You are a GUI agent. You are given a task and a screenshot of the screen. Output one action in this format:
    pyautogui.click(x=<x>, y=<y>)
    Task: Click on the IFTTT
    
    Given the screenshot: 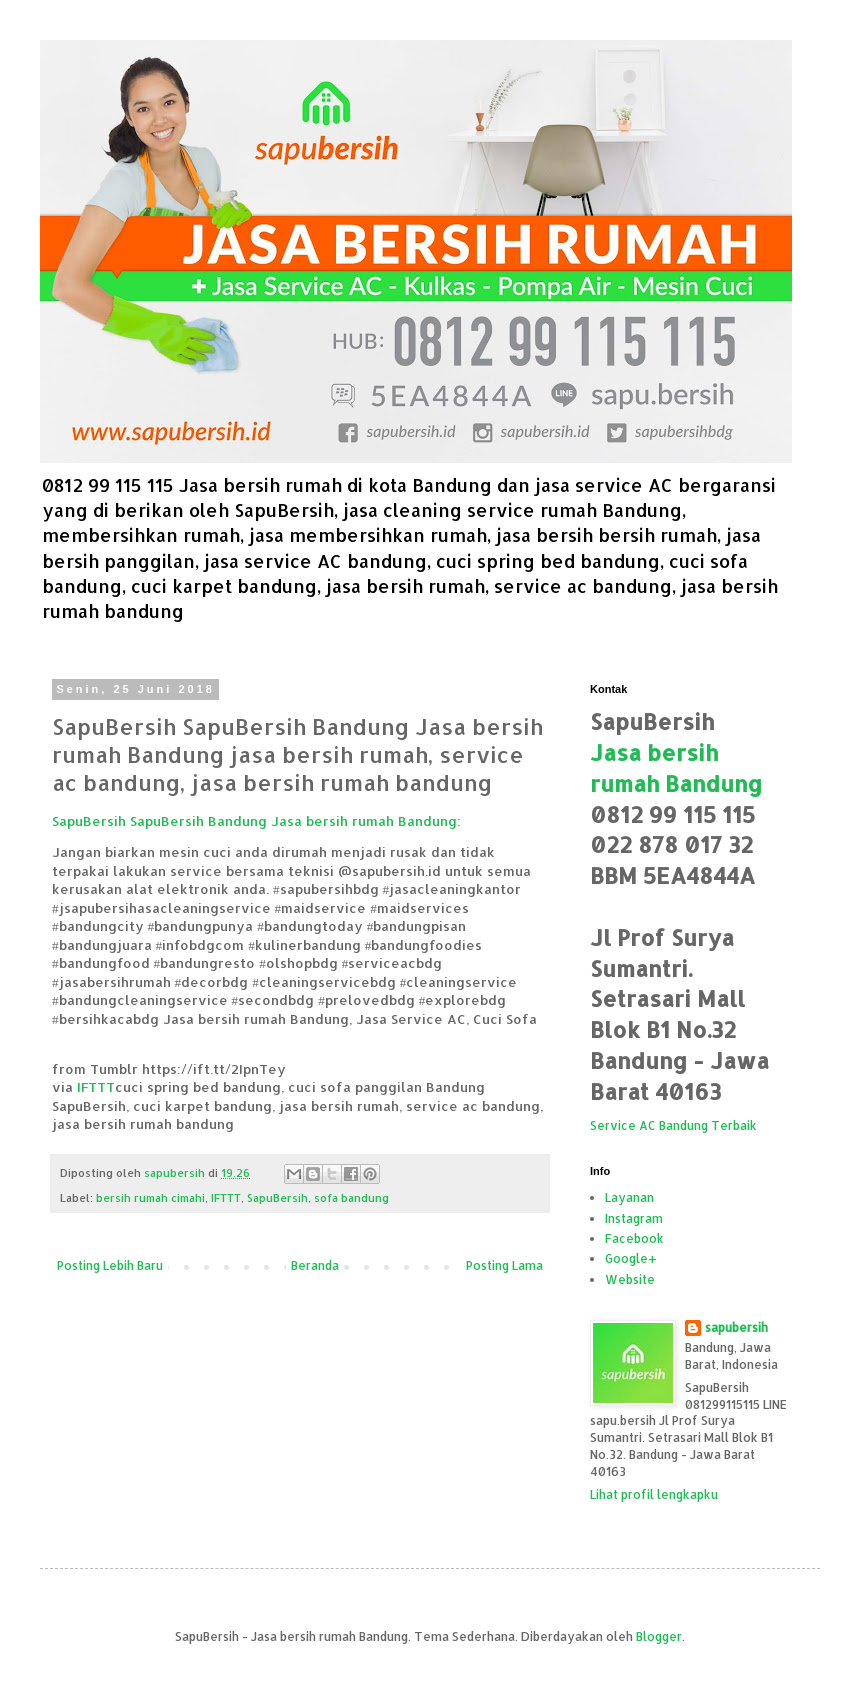 What is the action you would take?
    pyautogui.click(x=96, y=1086)
    